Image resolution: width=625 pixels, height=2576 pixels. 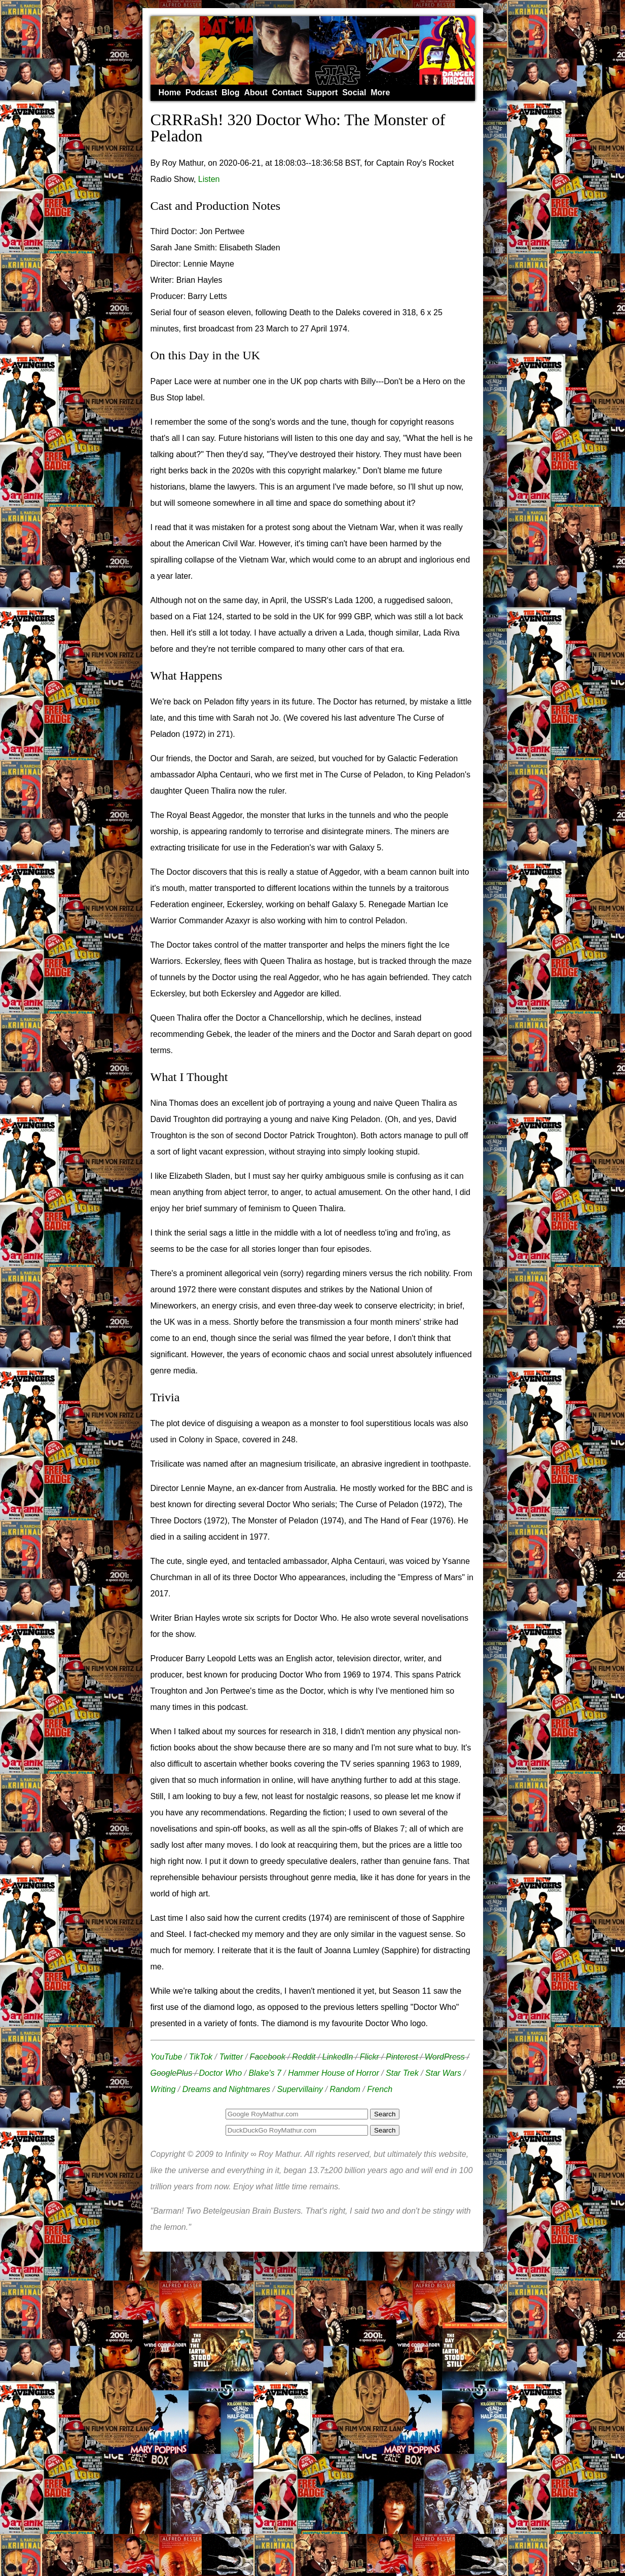 I want to click on Twitter, so click(x=231, y=2056).